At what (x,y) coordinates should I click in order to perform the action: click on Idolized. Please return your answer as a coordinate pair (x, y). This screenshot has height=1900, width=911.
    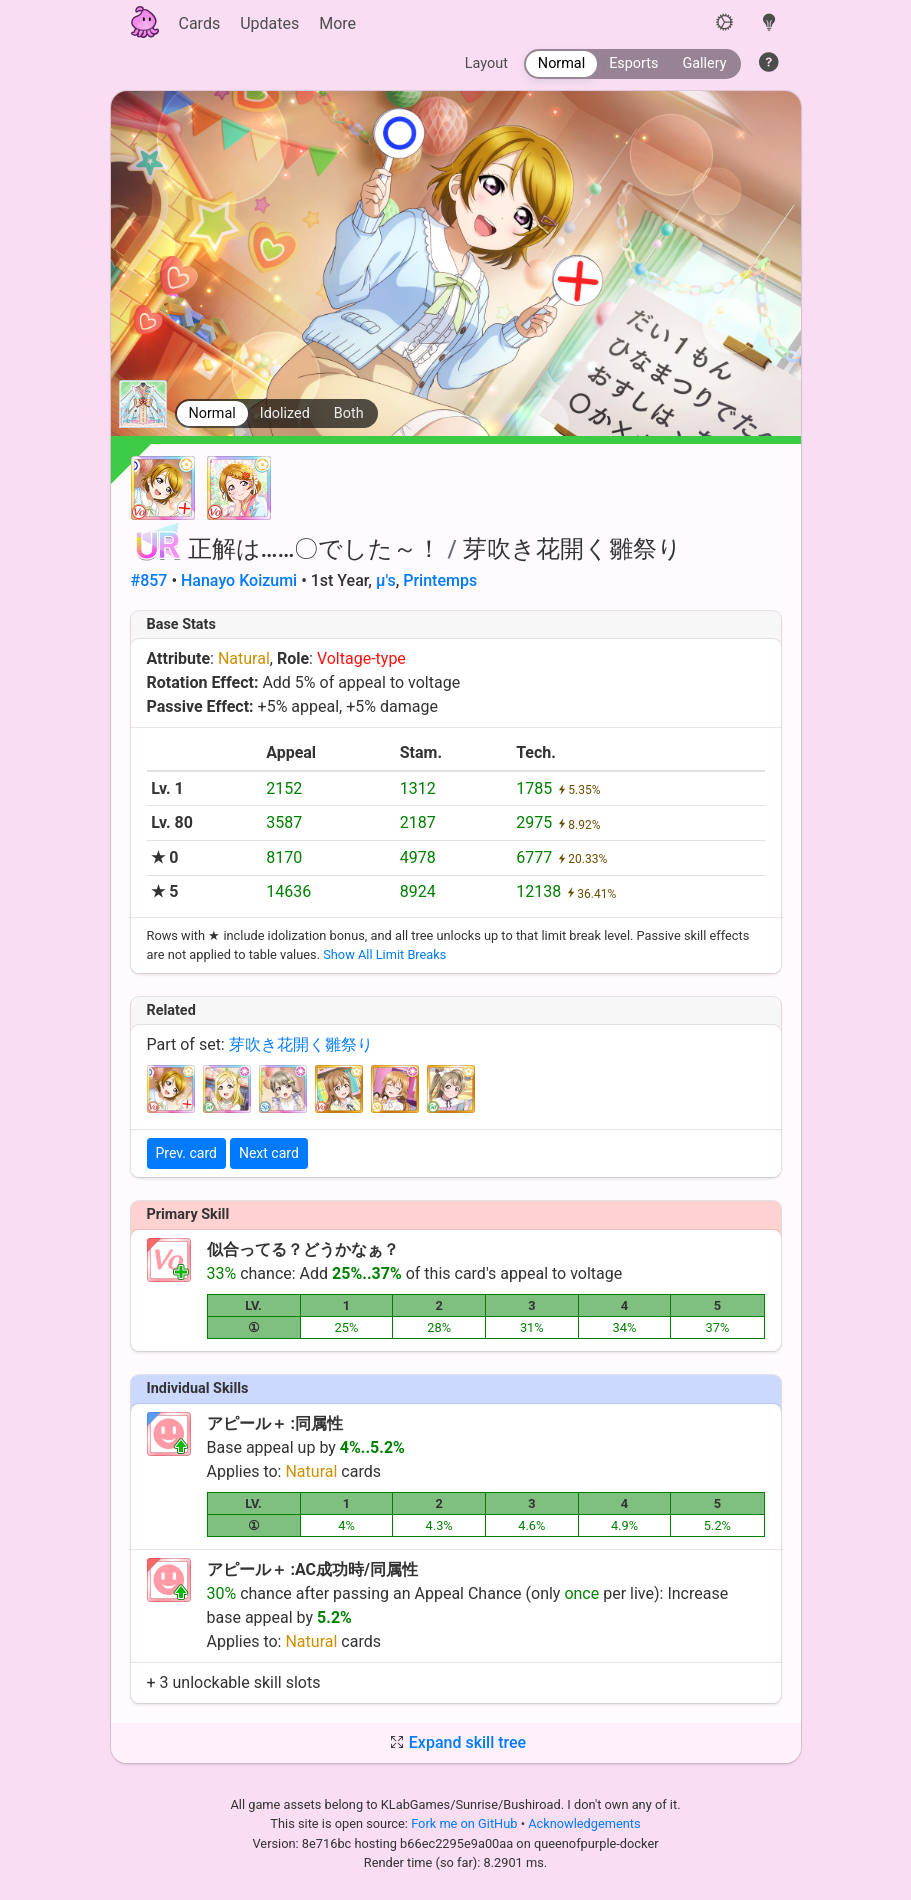
    Looking at the image, I should click on (285, 413).